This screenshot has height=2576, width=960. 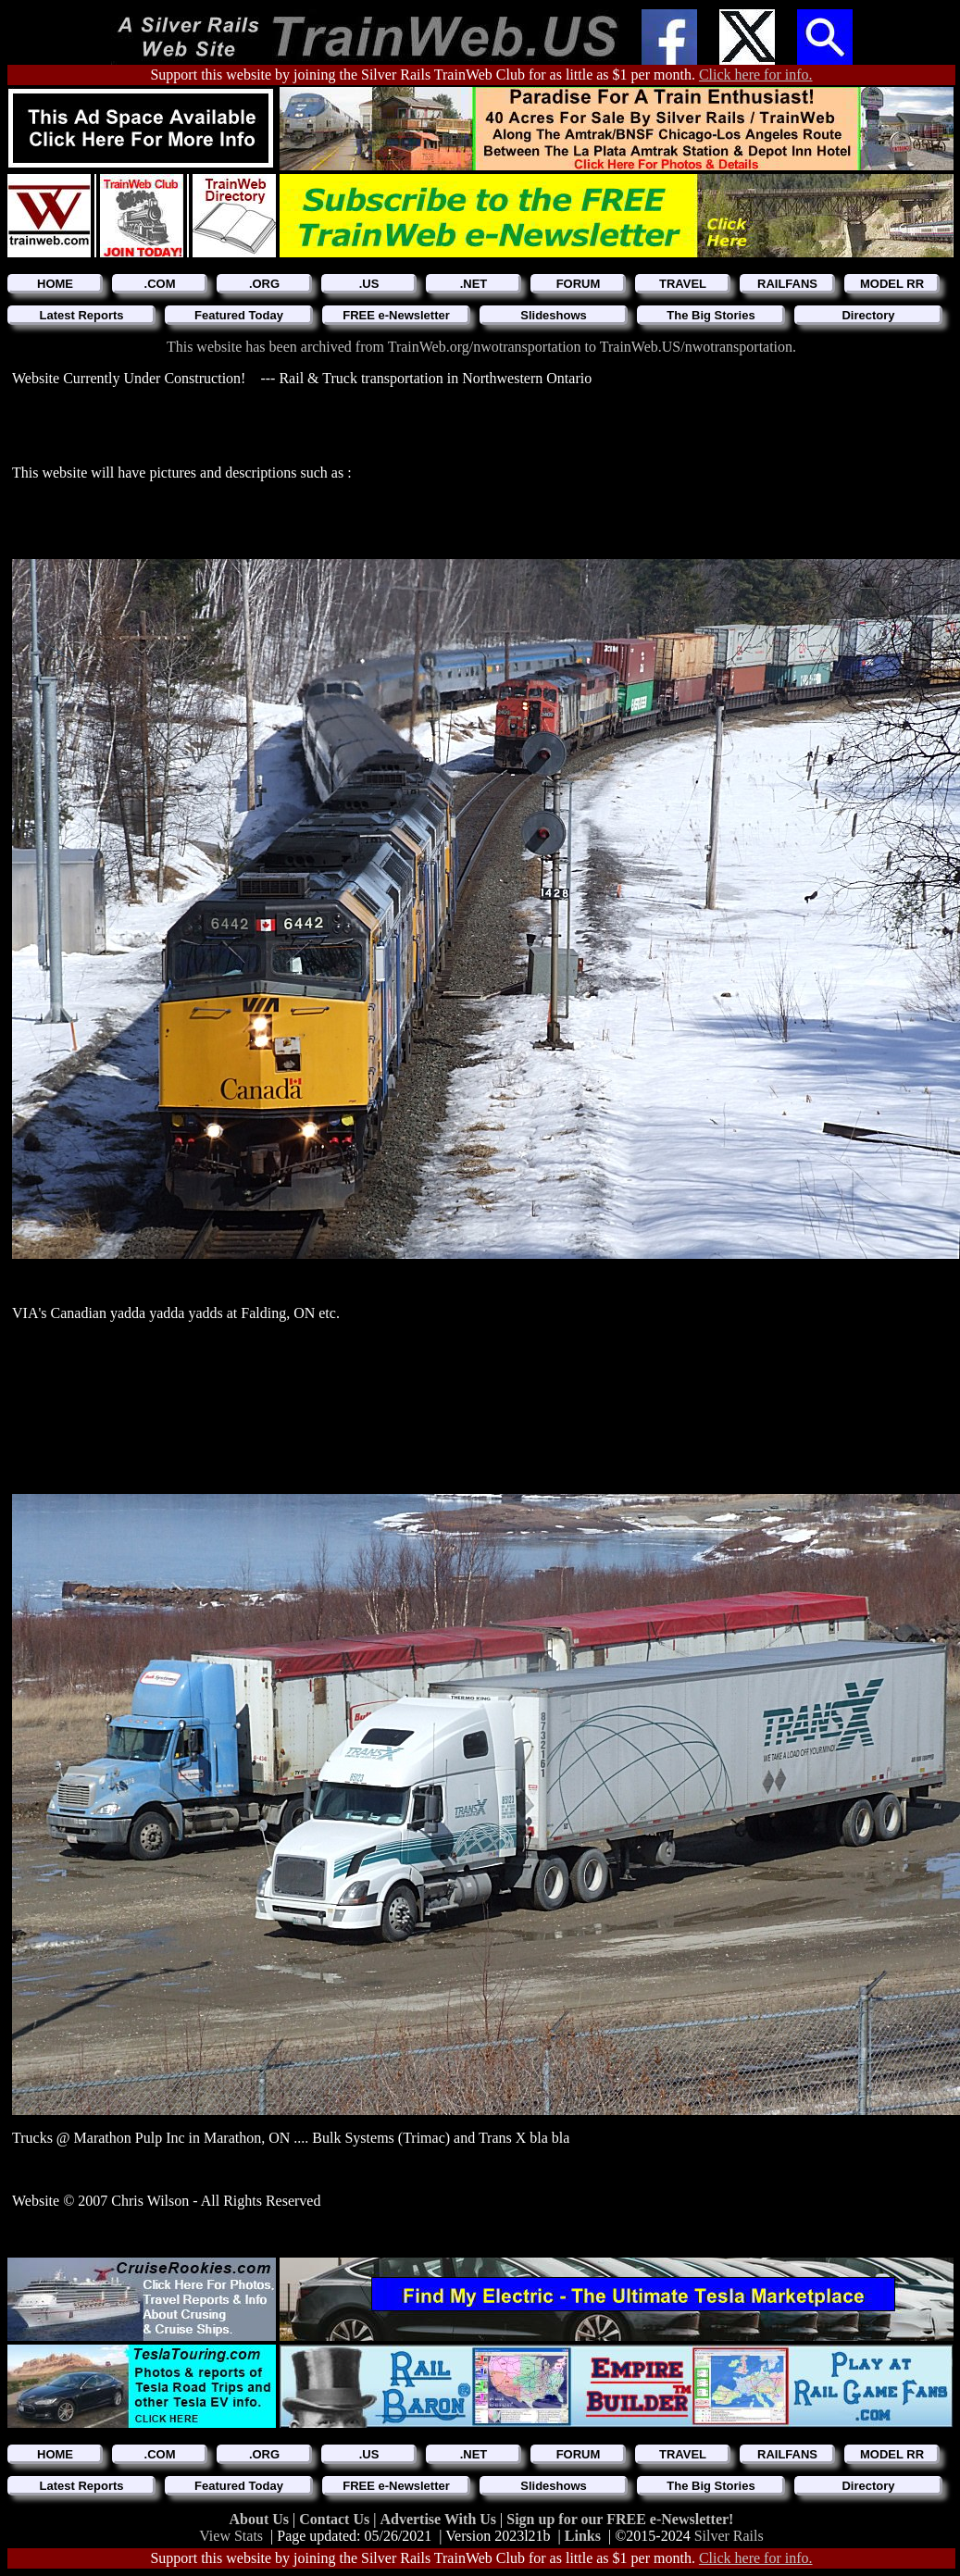 What do you see at coordinates (729, 2536) in the screenshot?
I see `Silver Rails` at bounding box center [729, 2536].